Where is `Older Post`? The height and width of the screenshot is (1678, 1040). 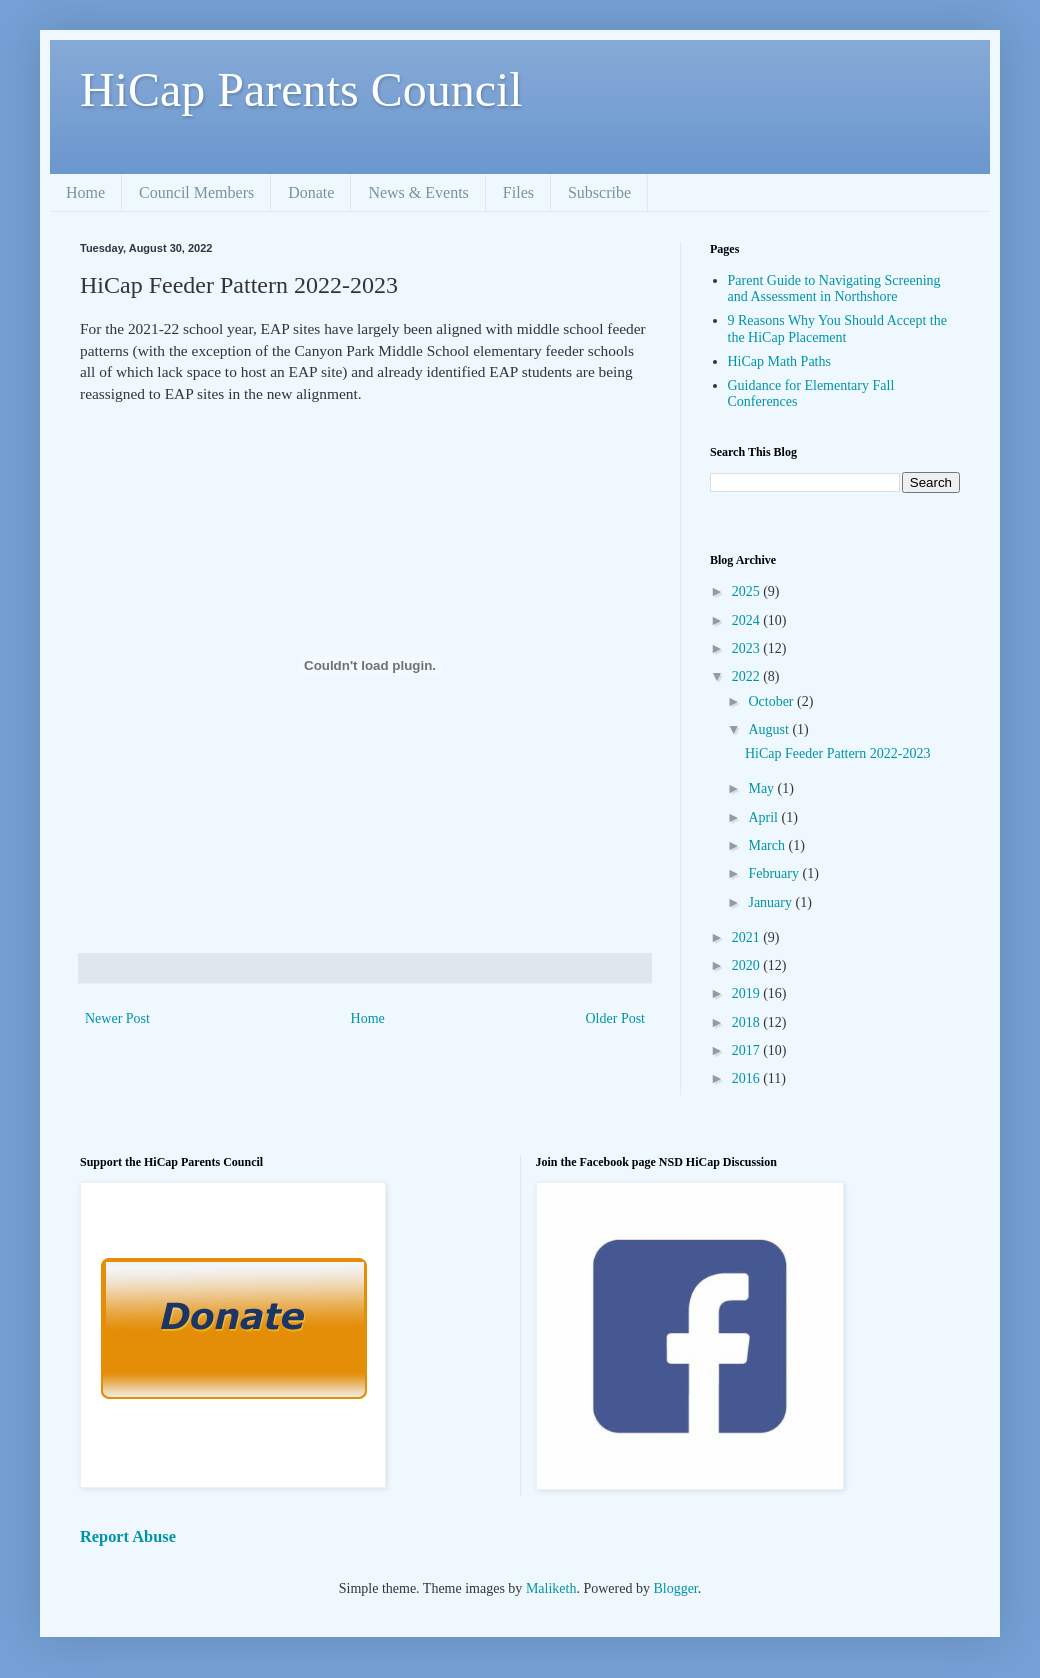 Older Post is located at coordinates (616, 1018).